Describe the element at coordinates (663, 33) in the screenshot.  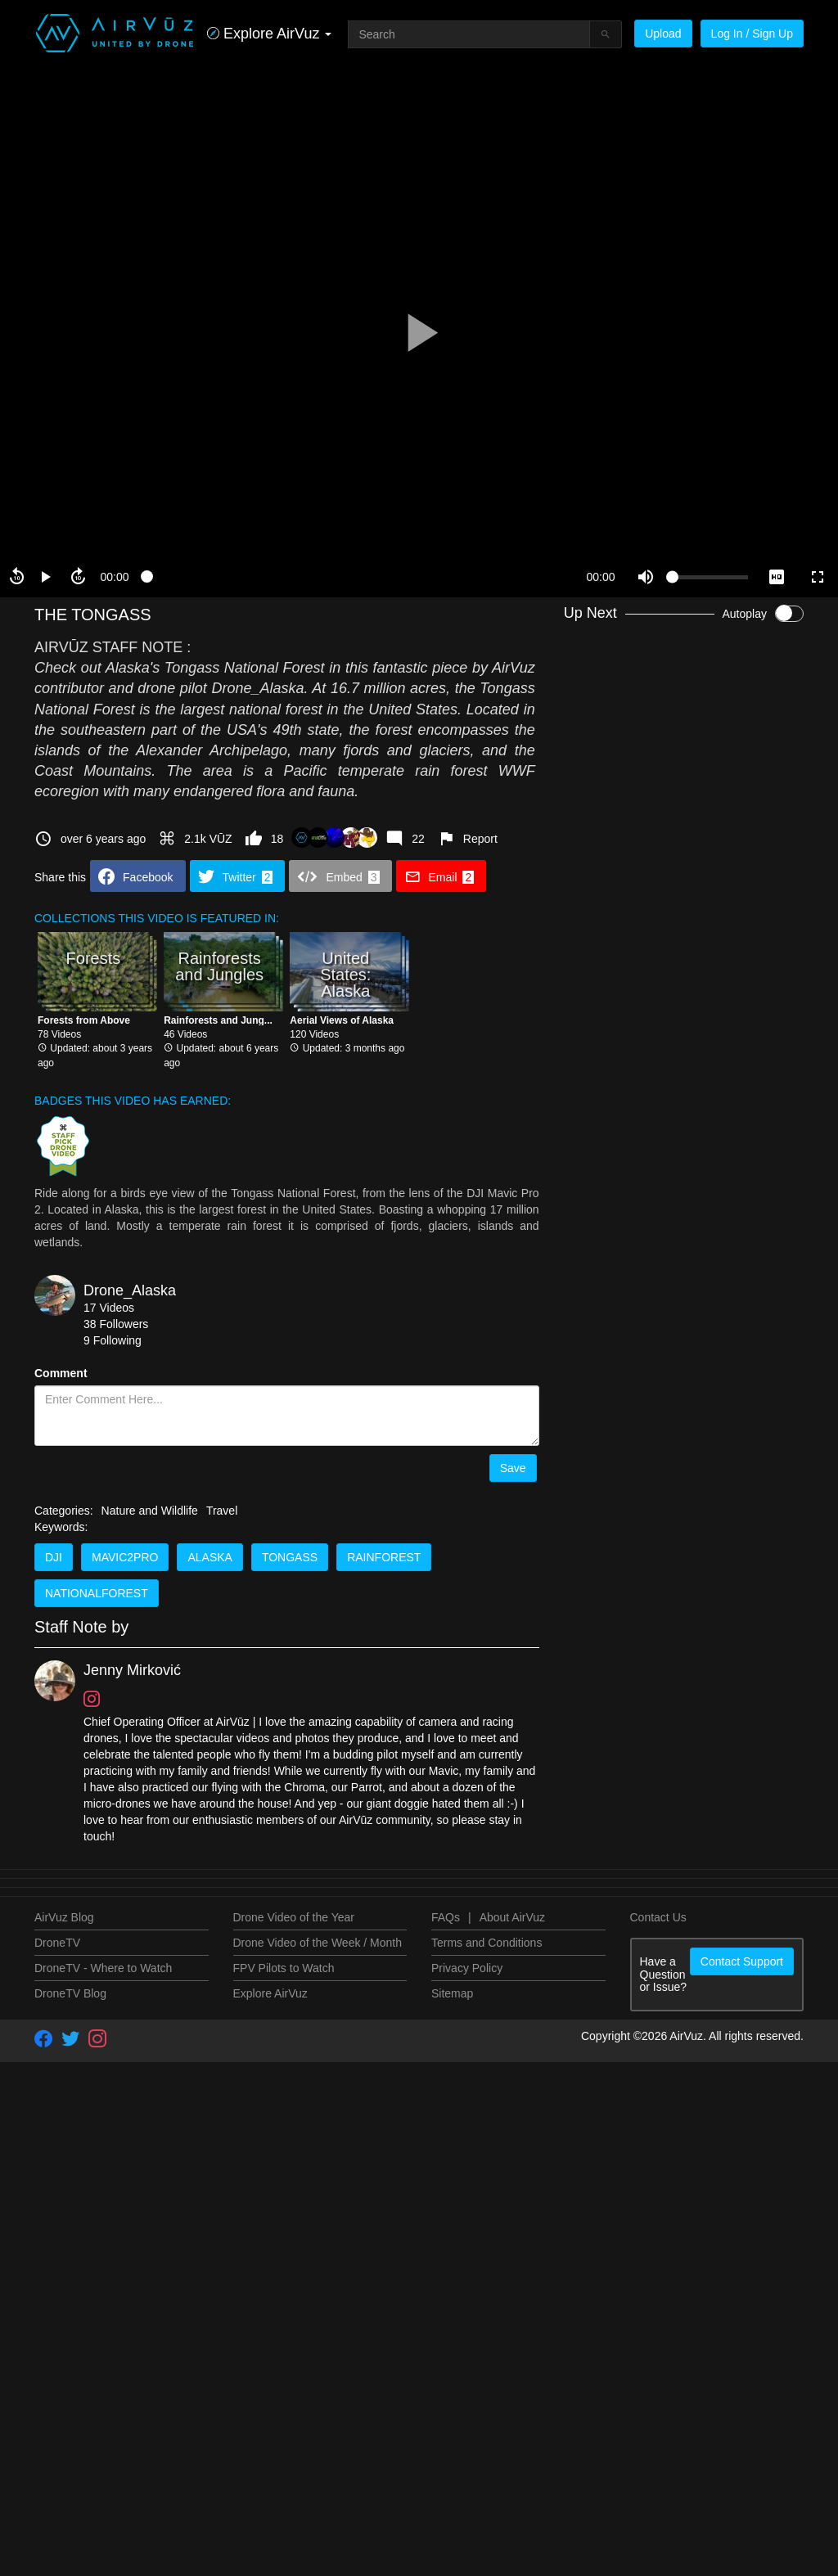
I see `Upload` at that location.